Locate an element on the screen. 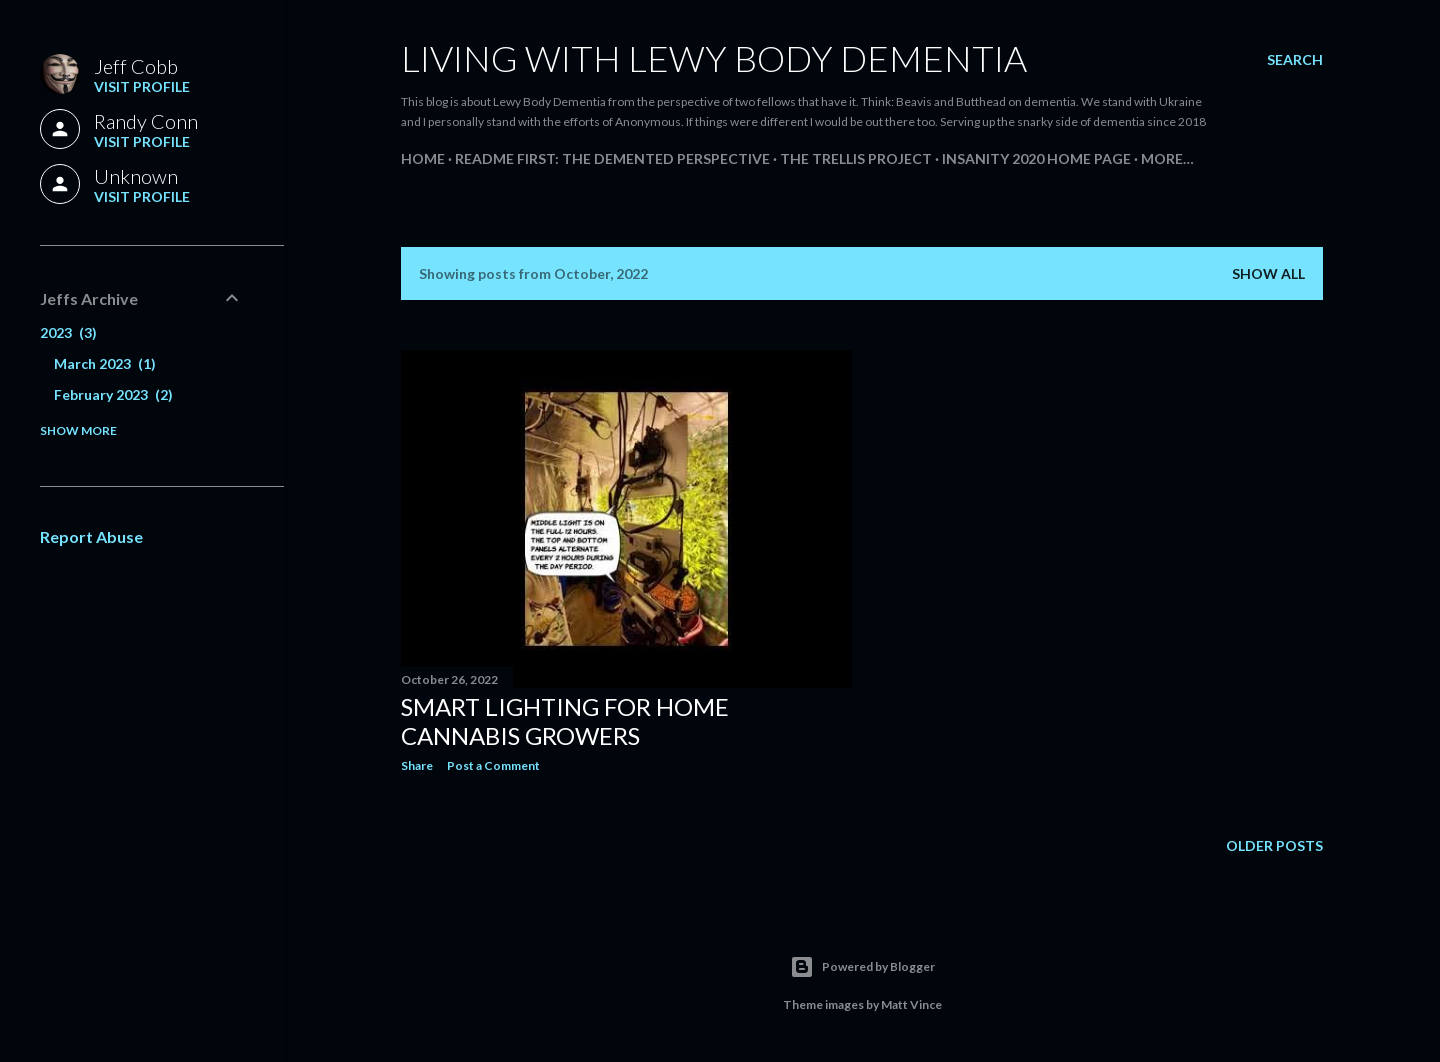 The image size is (1440, 1062). Show all is located at coordinates (1268, 273).